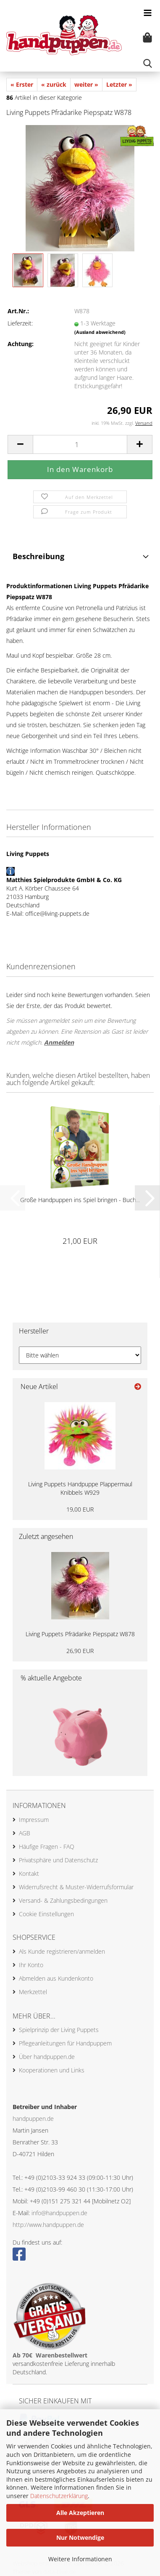 Image resolution: width=160 pixels, height=2576 pixels. What do you see at coordinates (100, 332) in the screenshot?
I see `(Ausland abweichend)` at bounding box center [100, 332].